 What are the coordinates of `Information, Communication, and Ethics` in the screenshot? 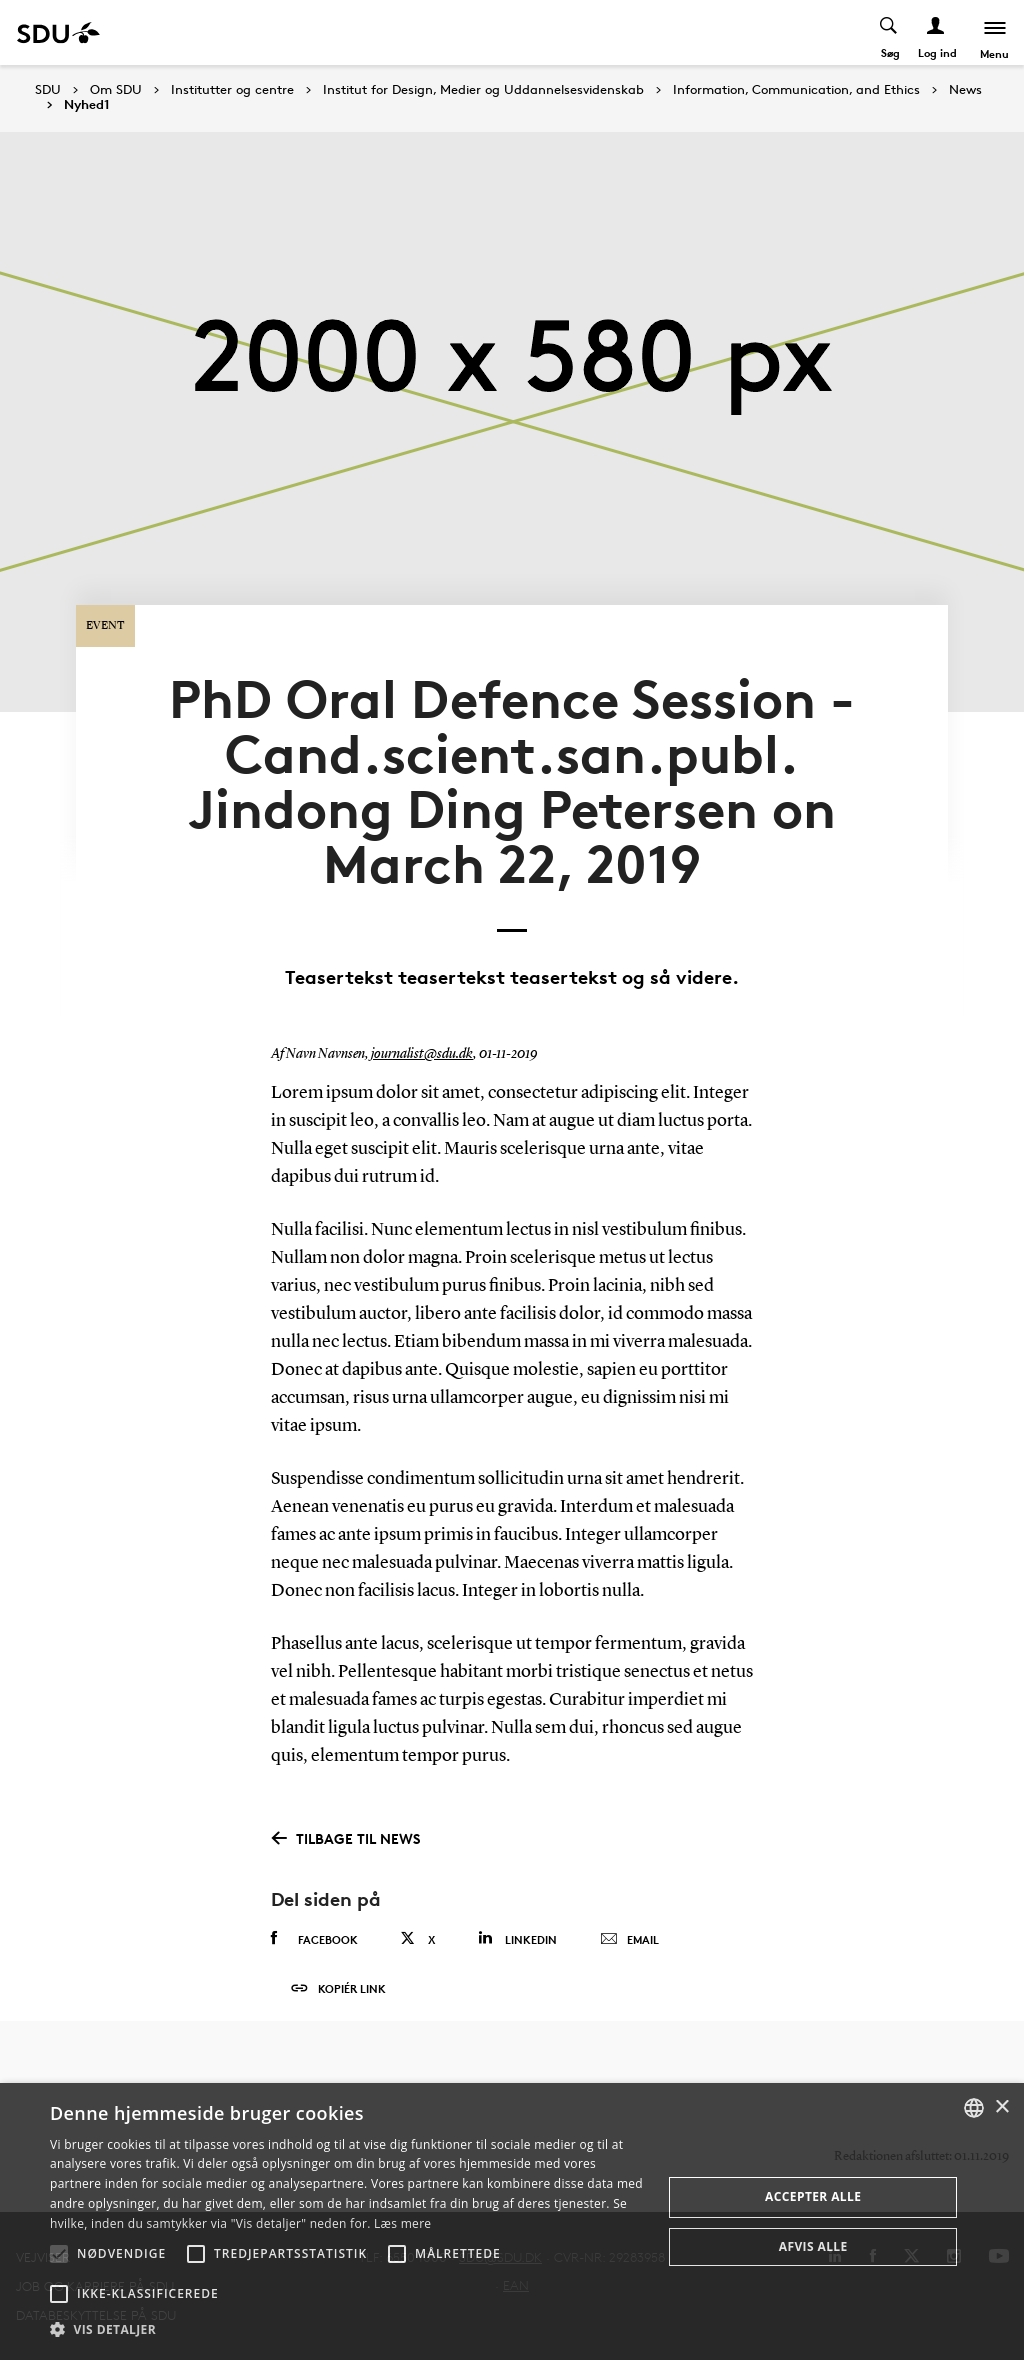 It's located at (796, 90).